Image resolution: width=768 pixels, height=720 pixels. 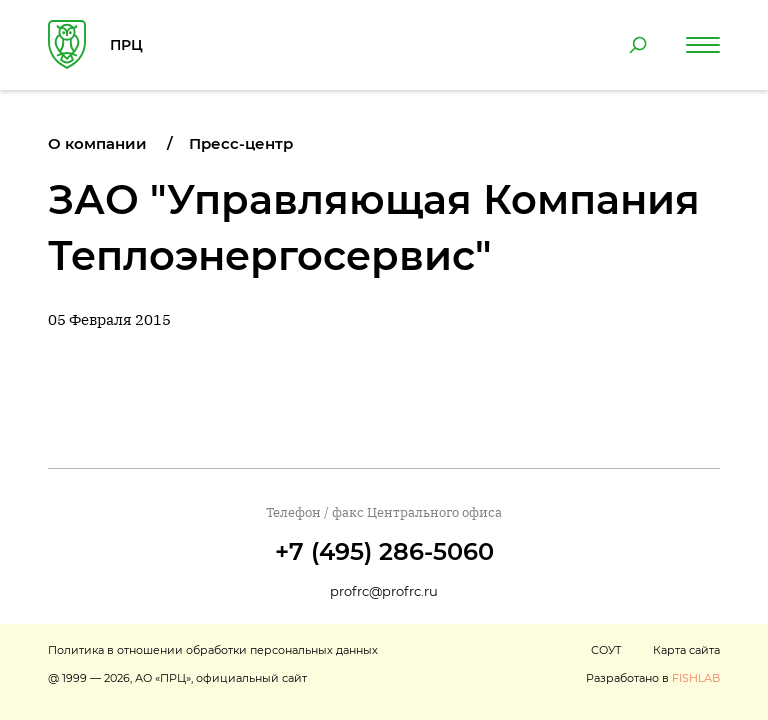 I want to click on Пресс-центр, so click(x=241, y=143).